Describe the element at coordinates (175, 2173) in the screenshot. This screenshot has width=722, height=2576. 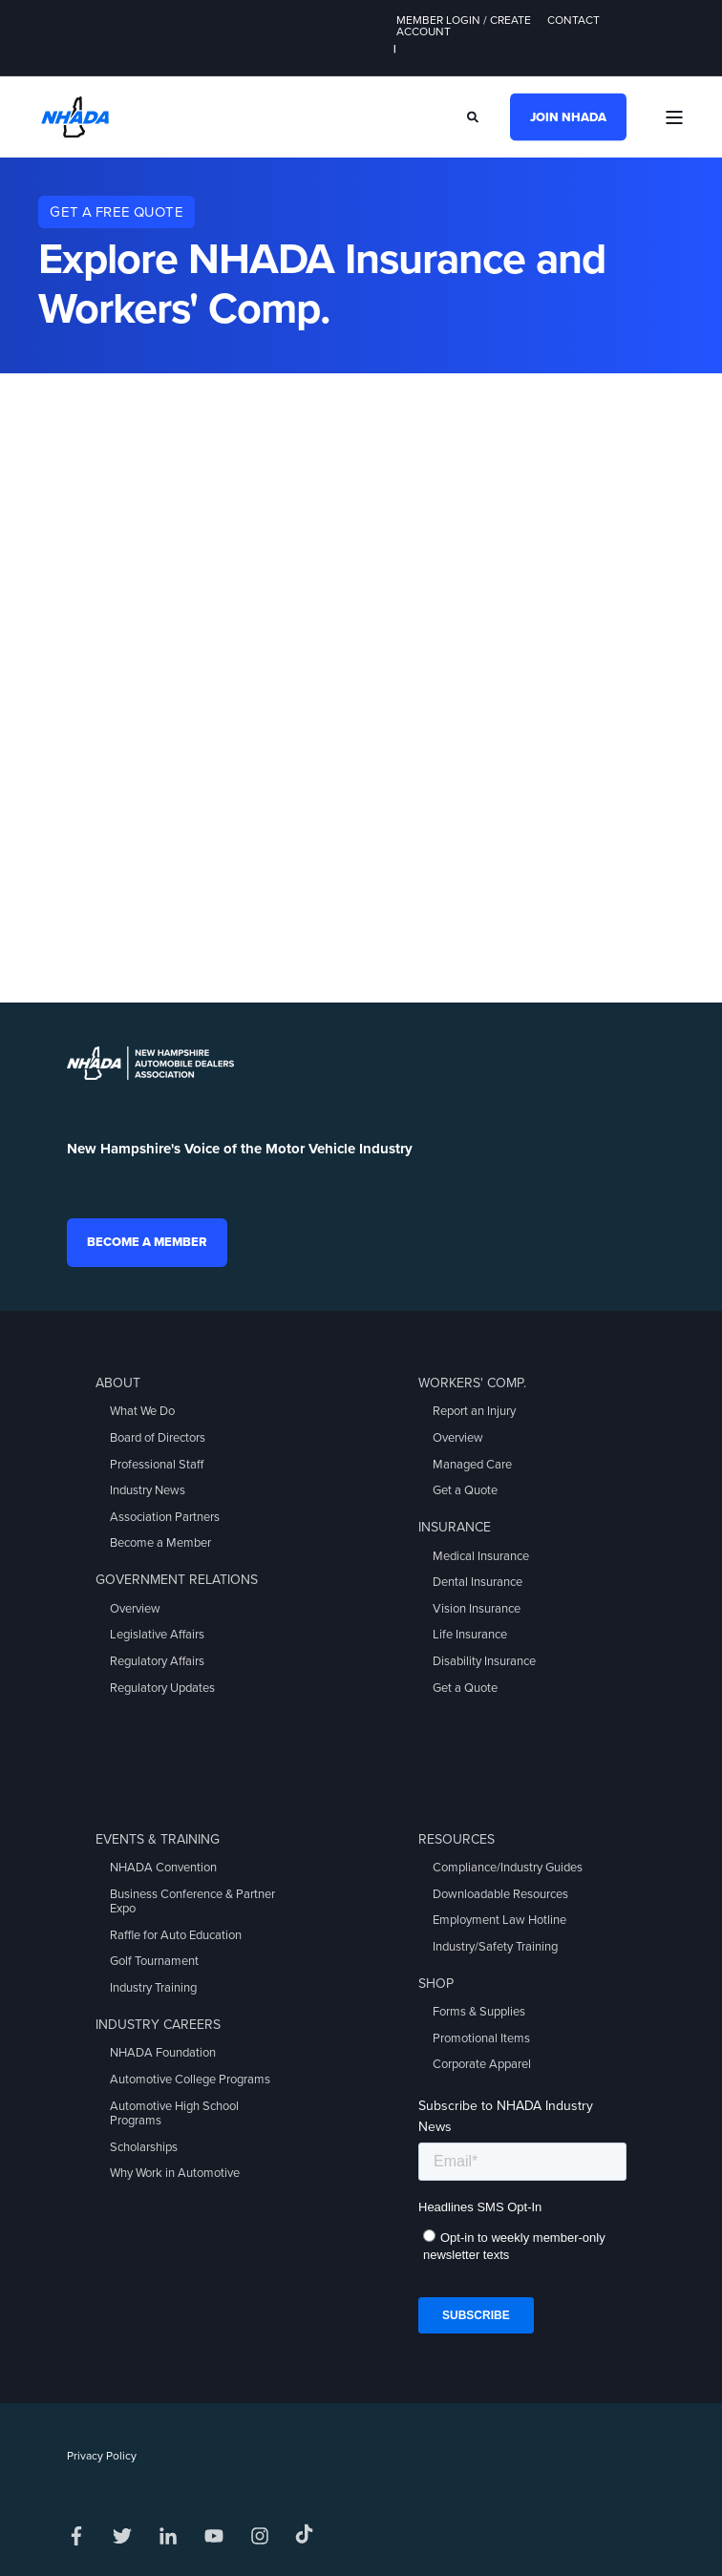
I see `Why Work in Automotive [menuitem]` at that location.